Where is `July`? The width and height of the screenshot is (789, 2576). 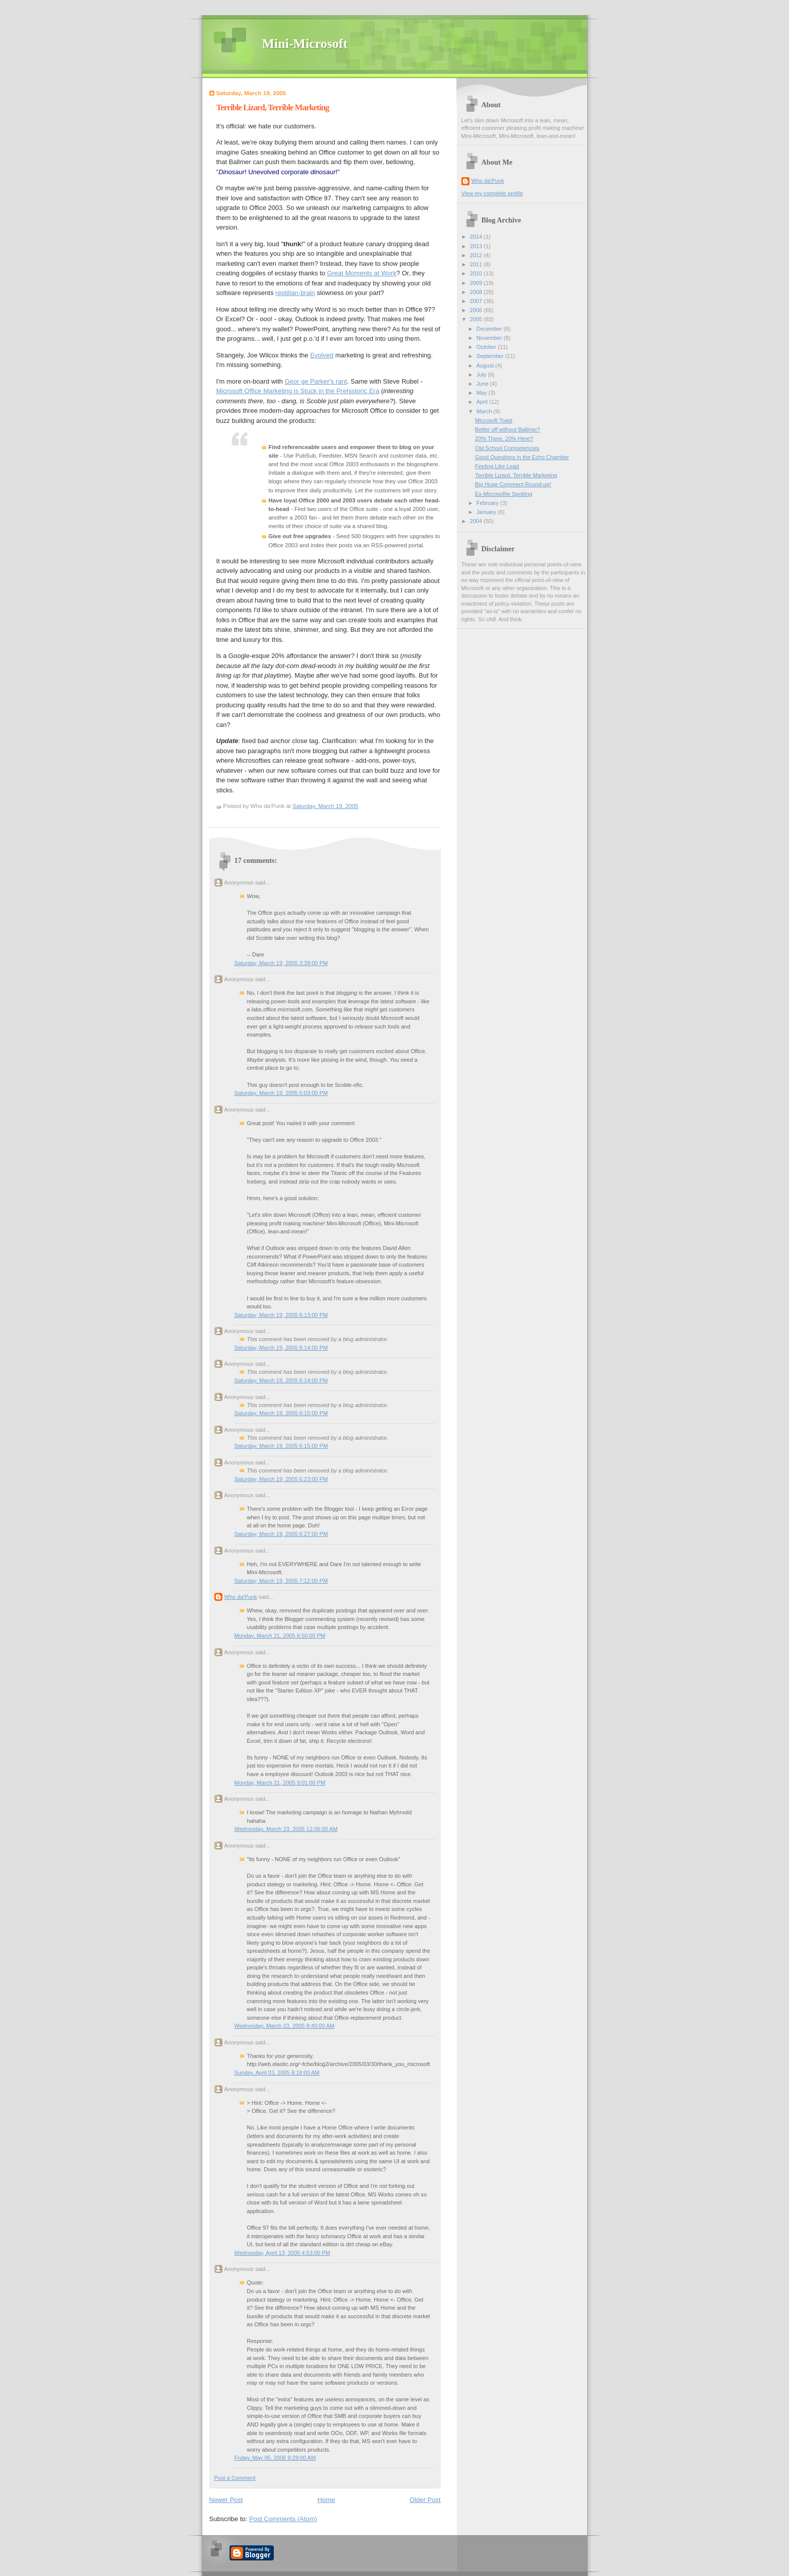
July is located at coordinates (482, 375).